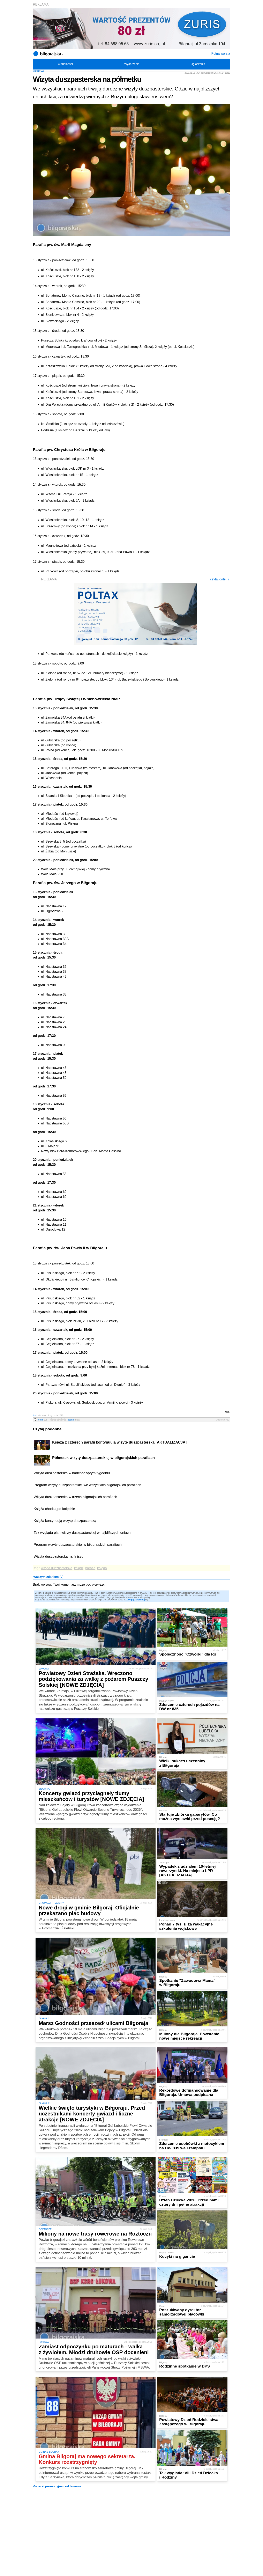 This screenshot has width=263, height=2576. Describe the element at coordinates (78, 1568) in the screenshot. I see `ksiądz` at that location.